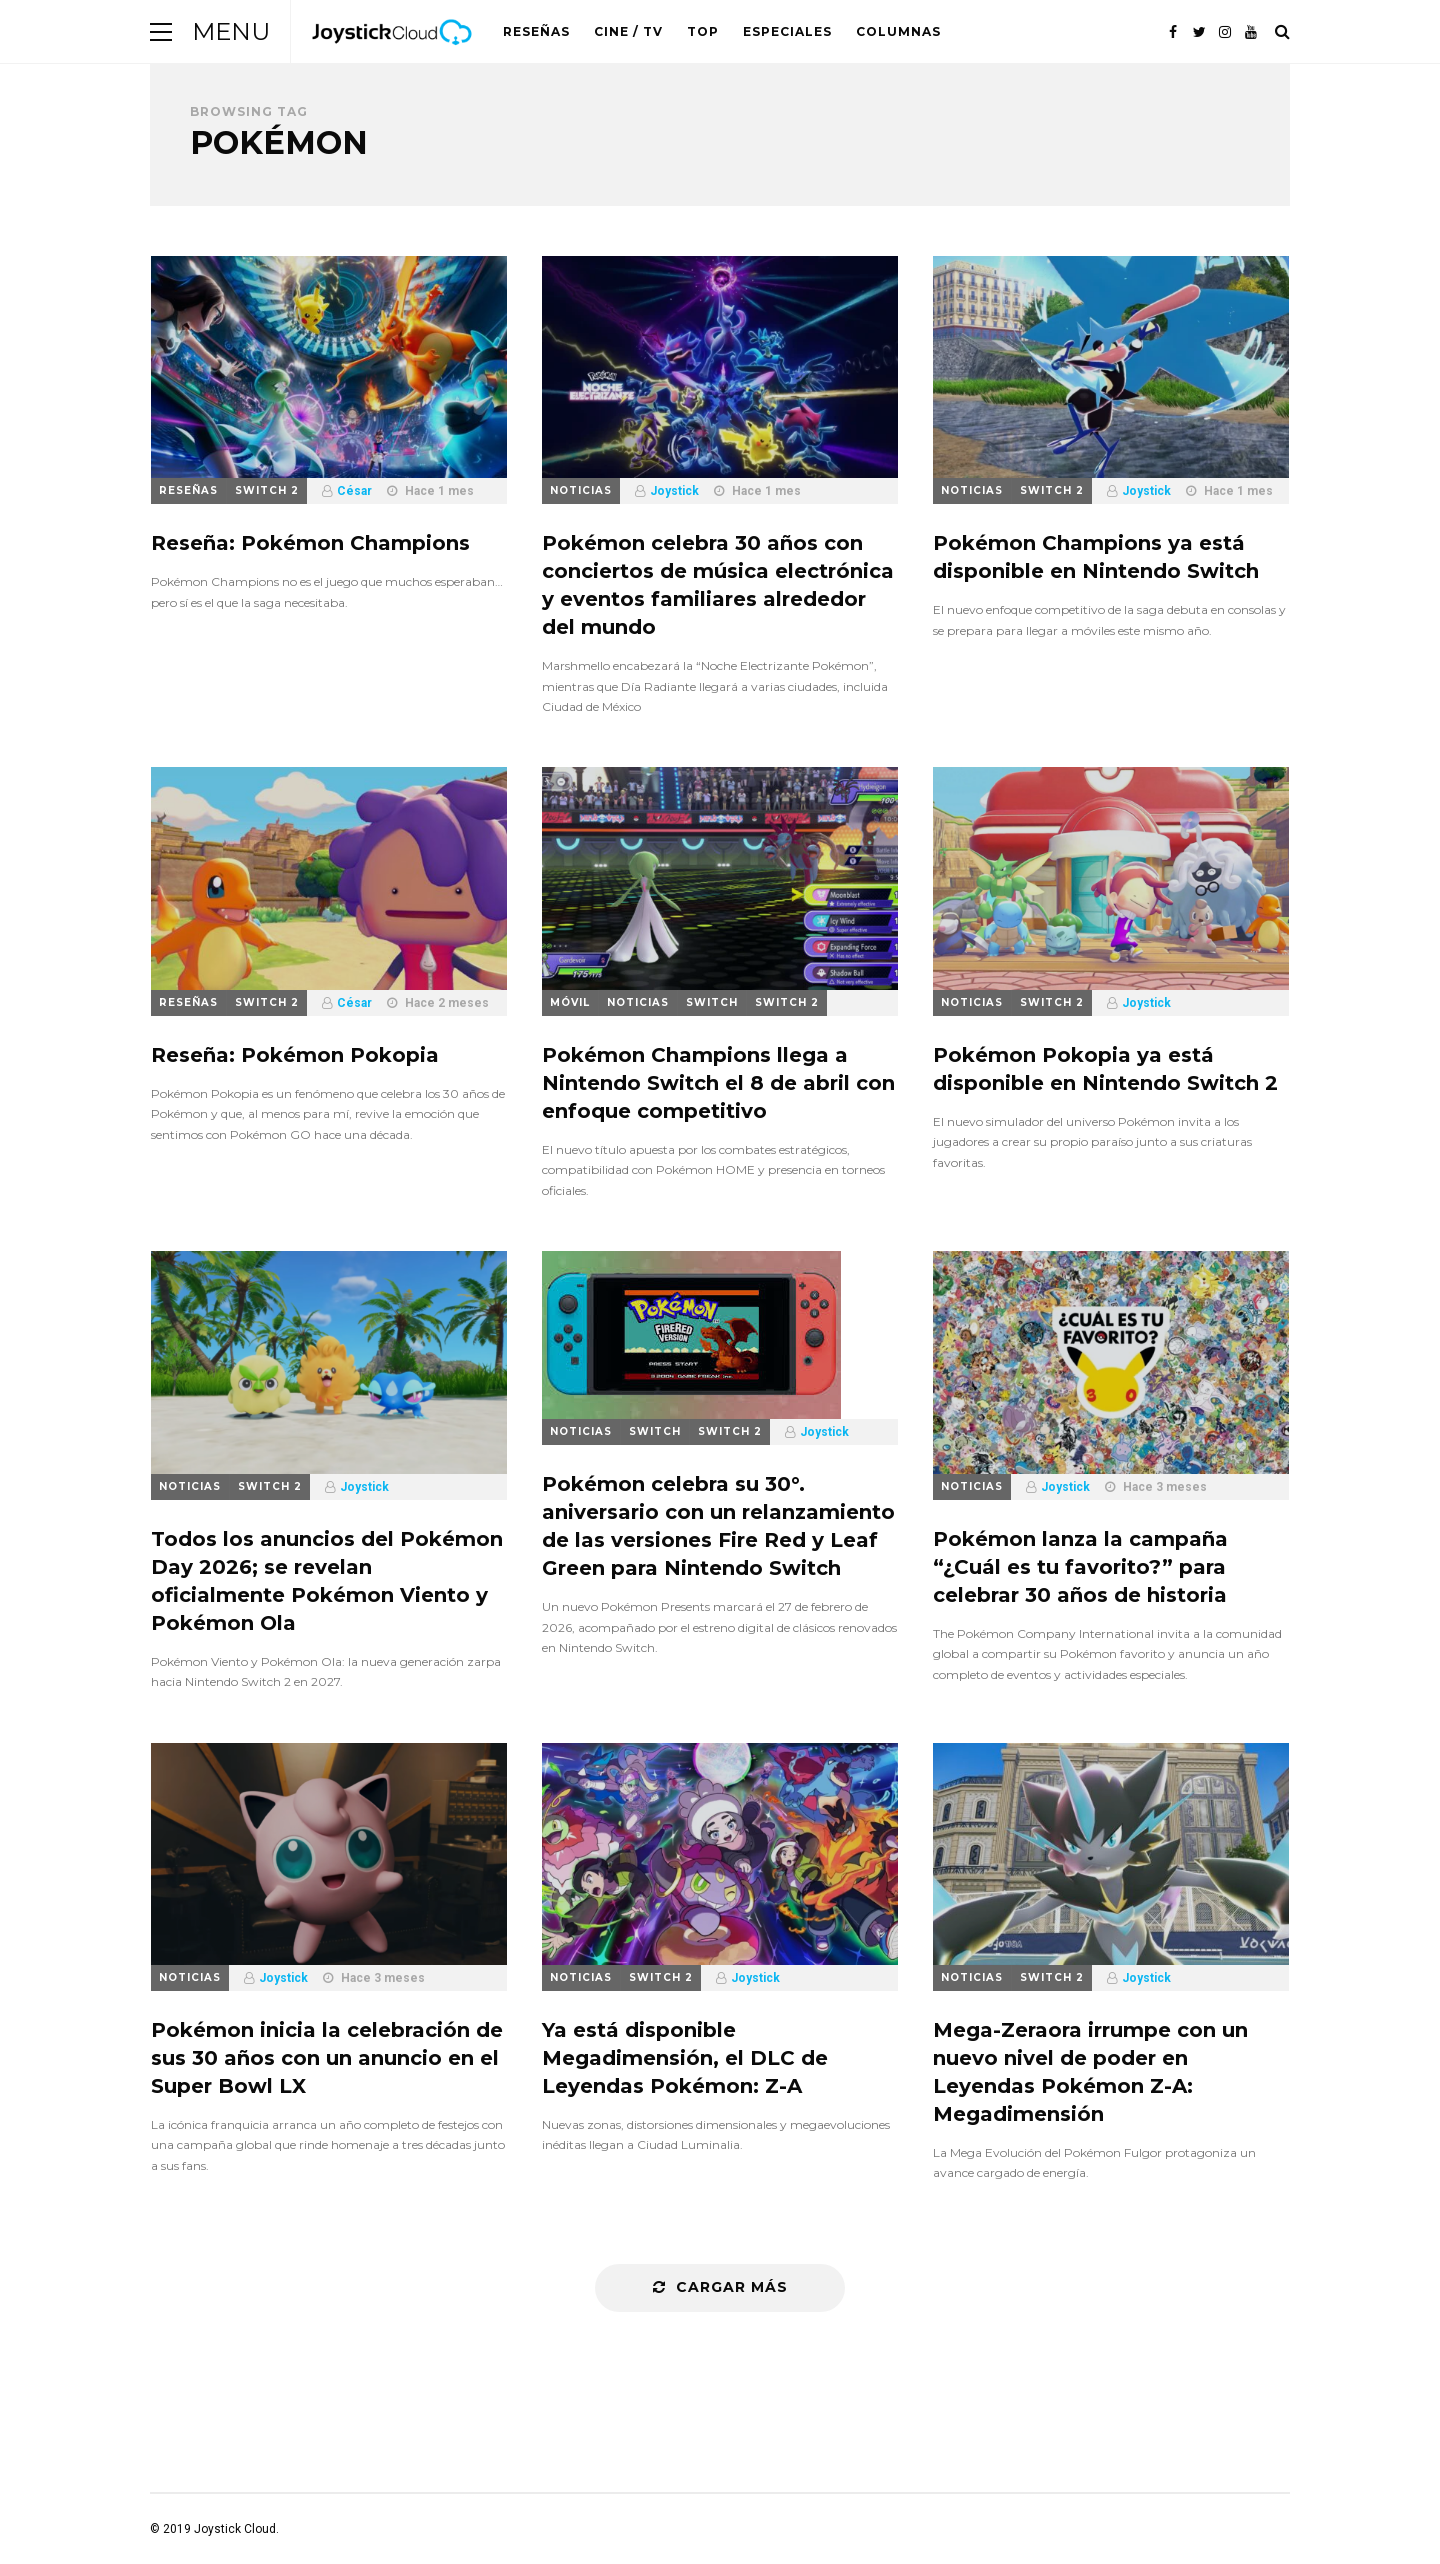 The width and height of the screenshot is (1440, 2564). What do you see at coordinates (354, 491) in the screenshot?
I see `César` at bounding box center [354, 491].